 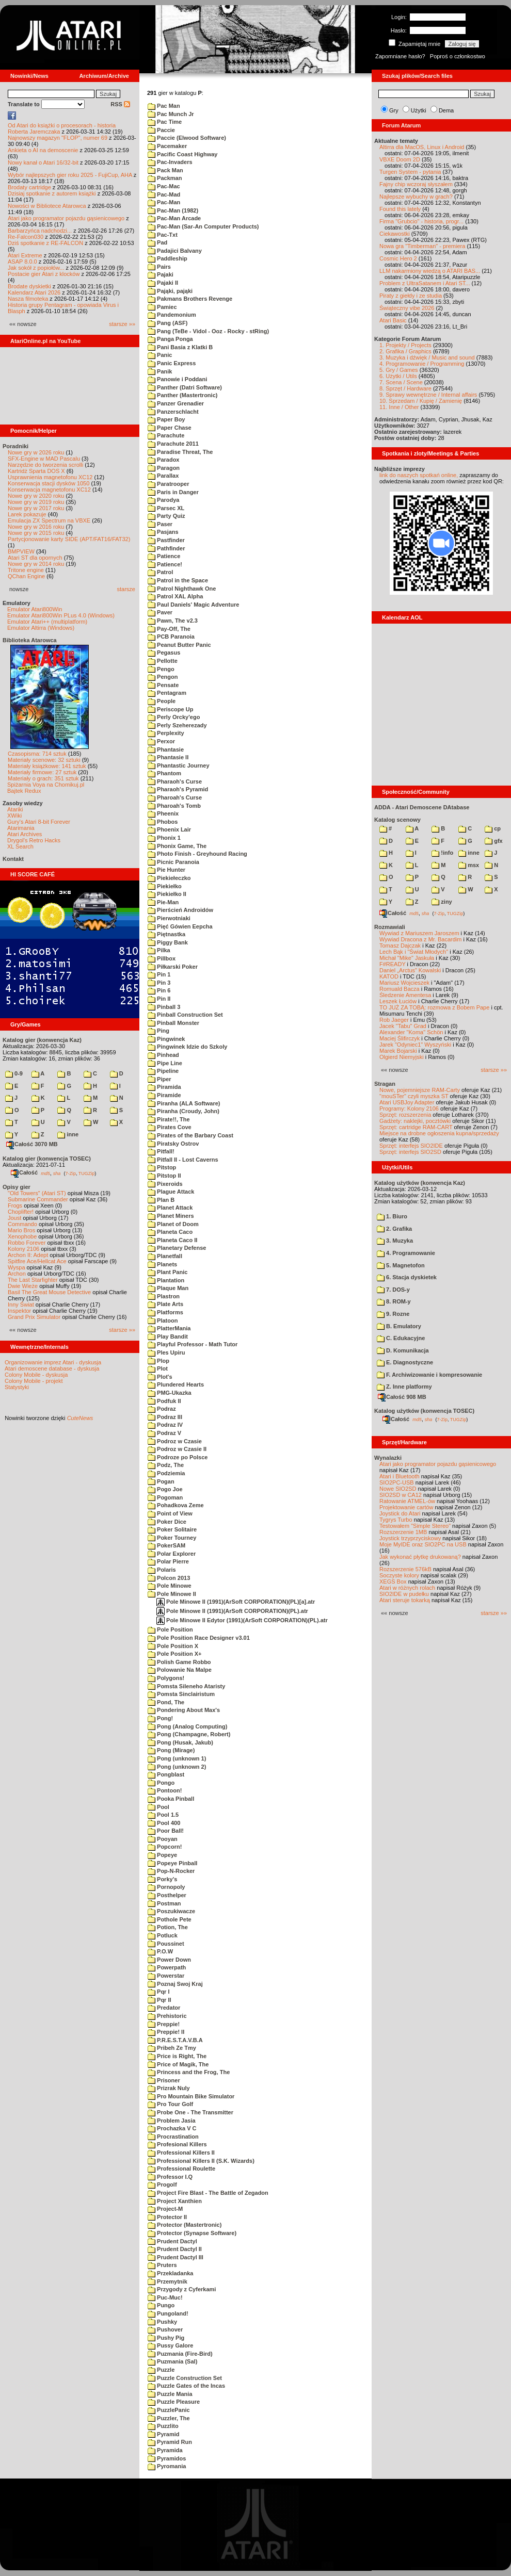 I want to click on Maciej Ślifirczyk, so click(x=399, y=1038).